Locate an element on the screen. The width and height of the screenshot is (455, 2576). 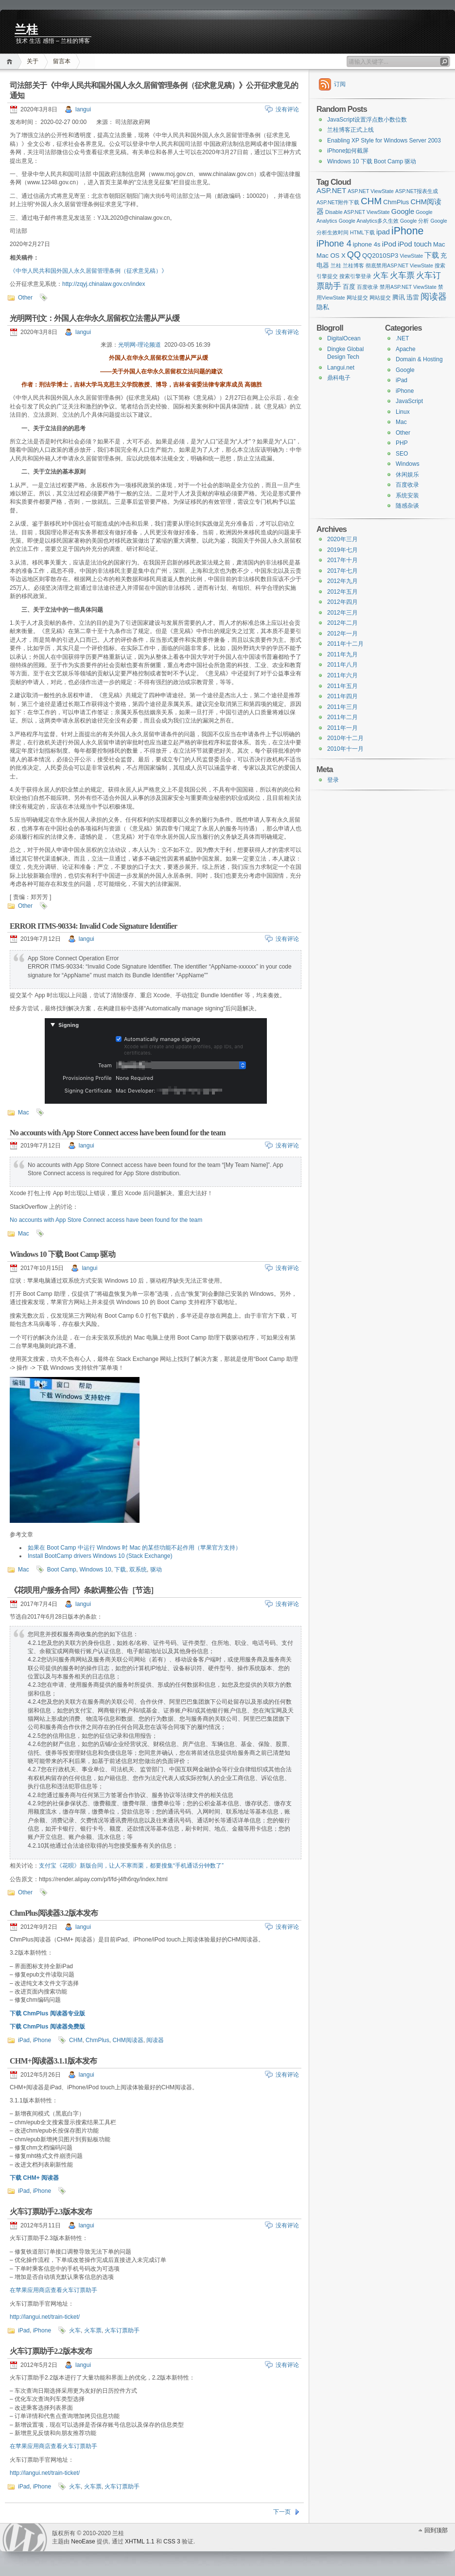
光明网刊文：外国人在华永久居留权立法需从严从缓 is located at coordinates (95, 318).